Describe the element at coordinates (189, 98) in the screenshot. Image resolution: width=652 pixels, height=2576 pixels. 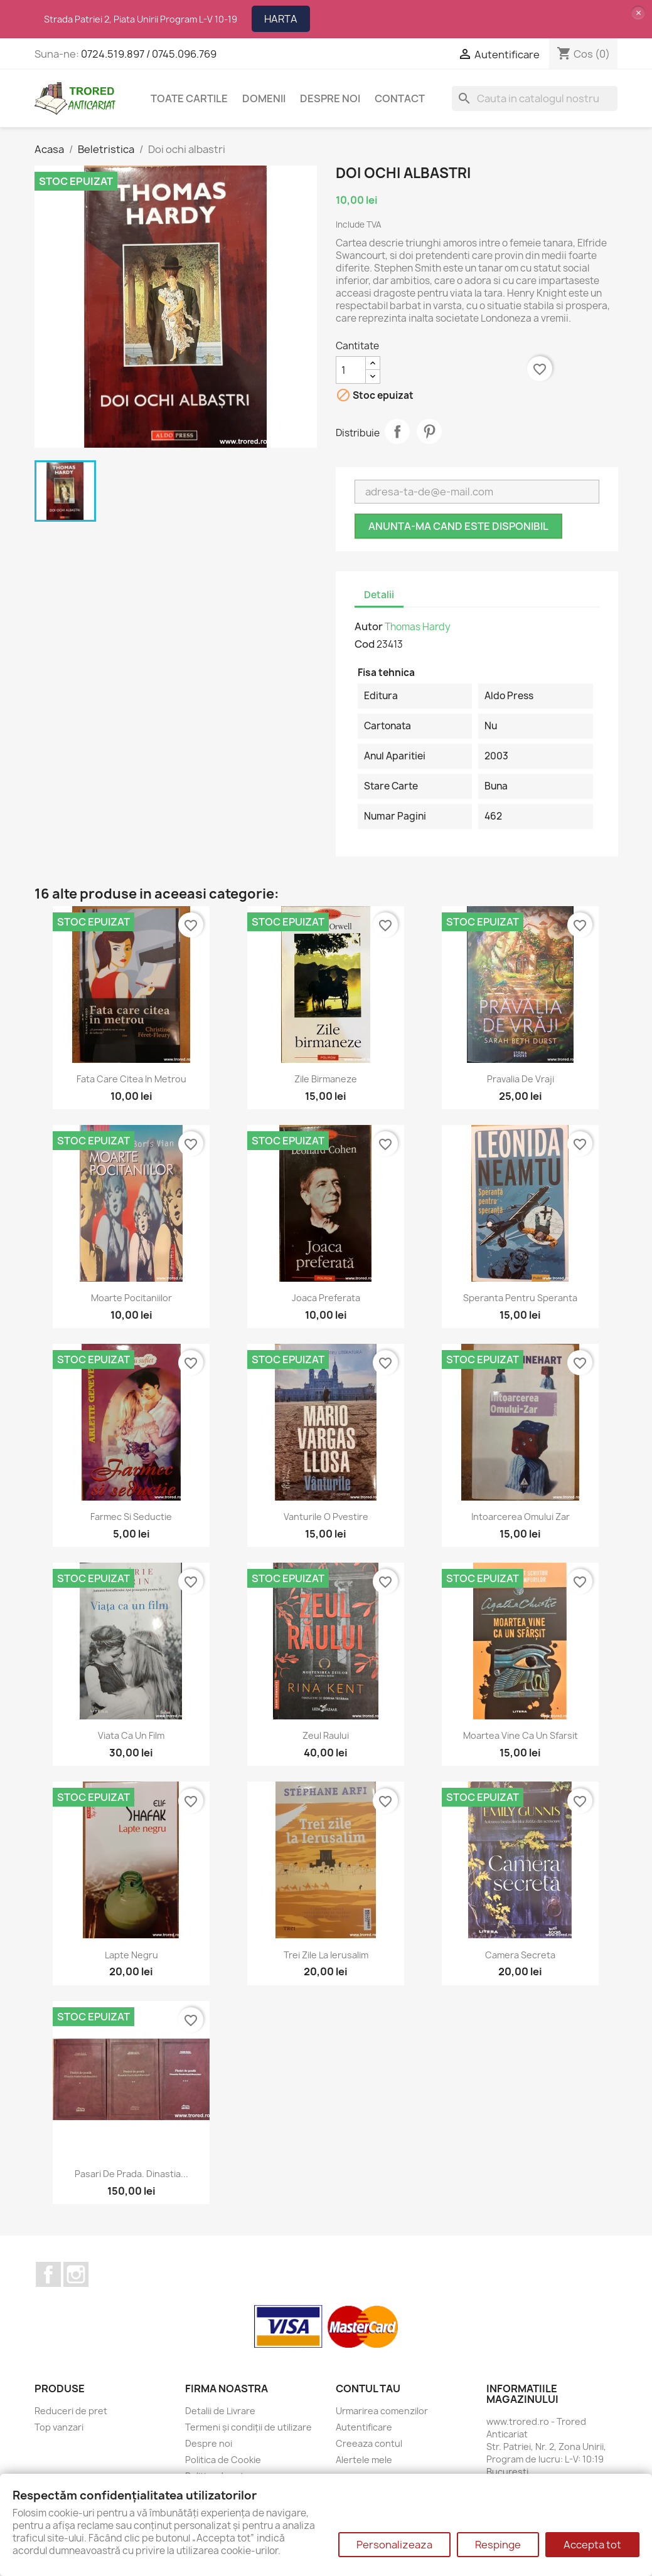
I see `Toate cartile` at that location.